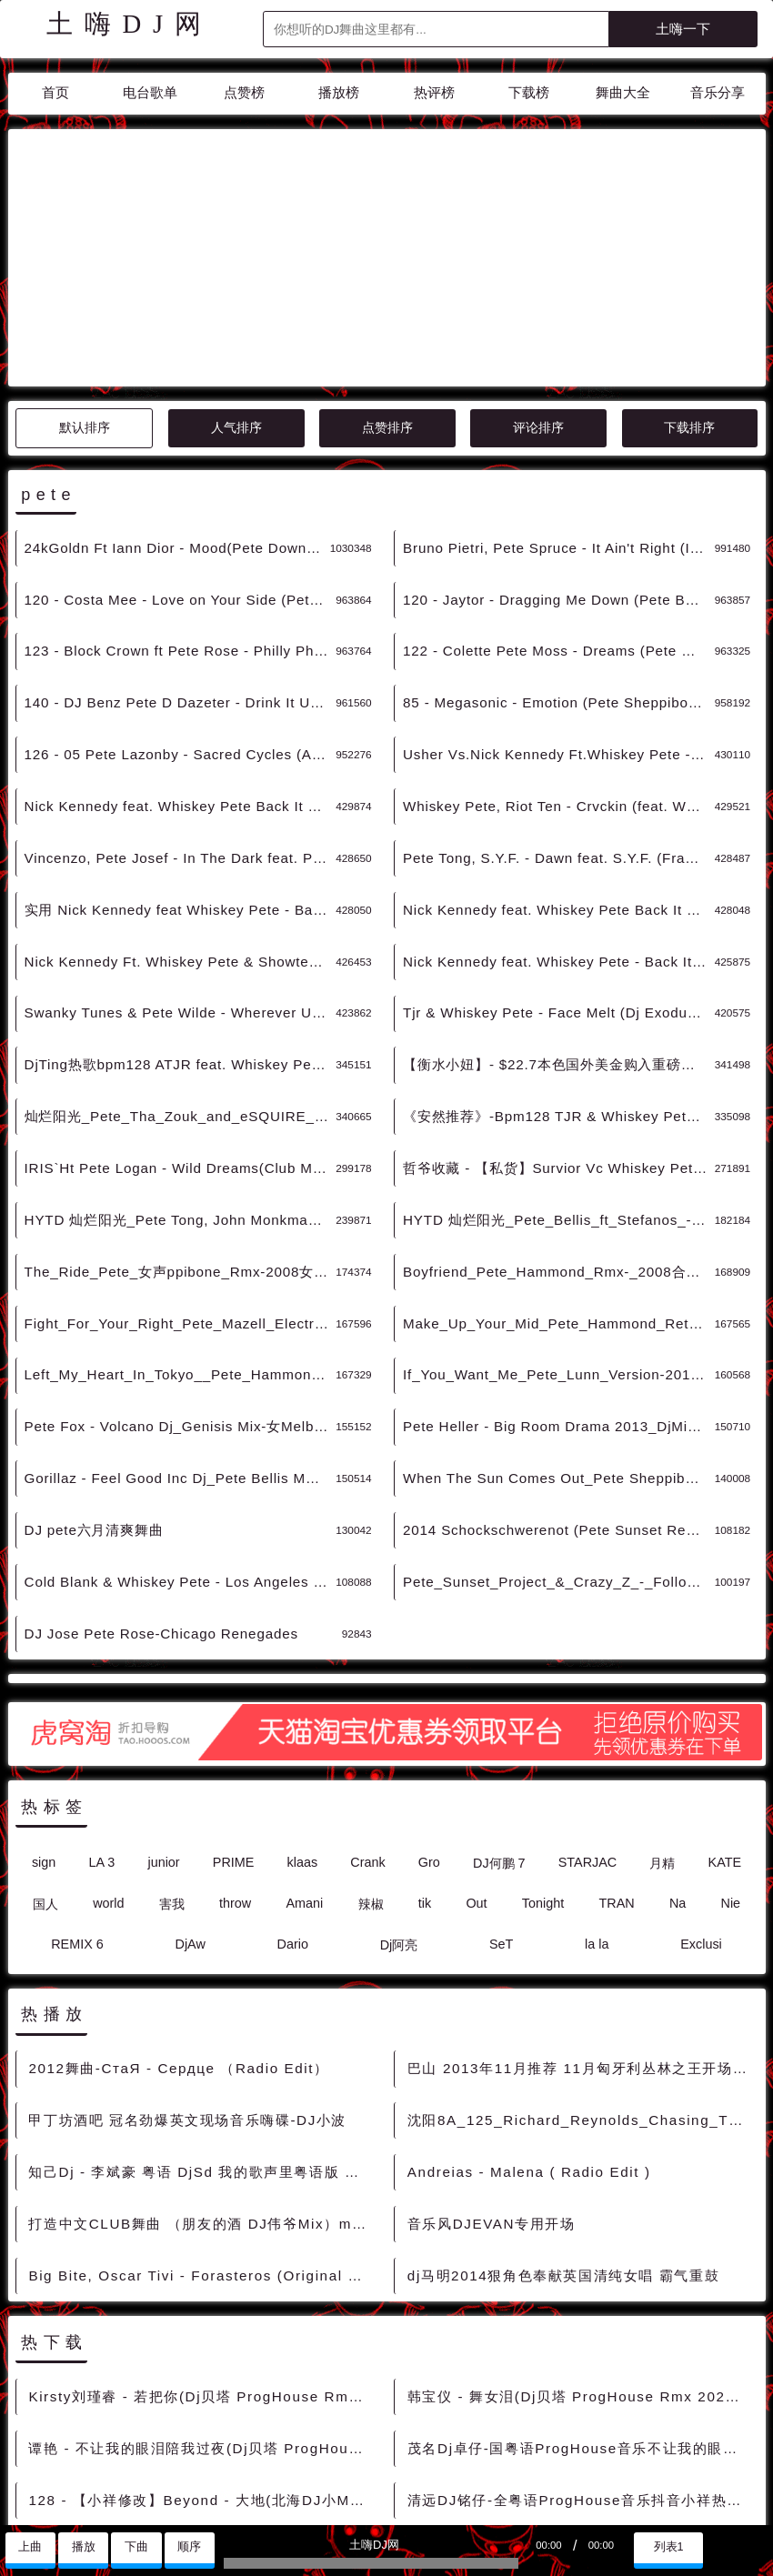  I want to click on 默认排序, so click(84, 264).